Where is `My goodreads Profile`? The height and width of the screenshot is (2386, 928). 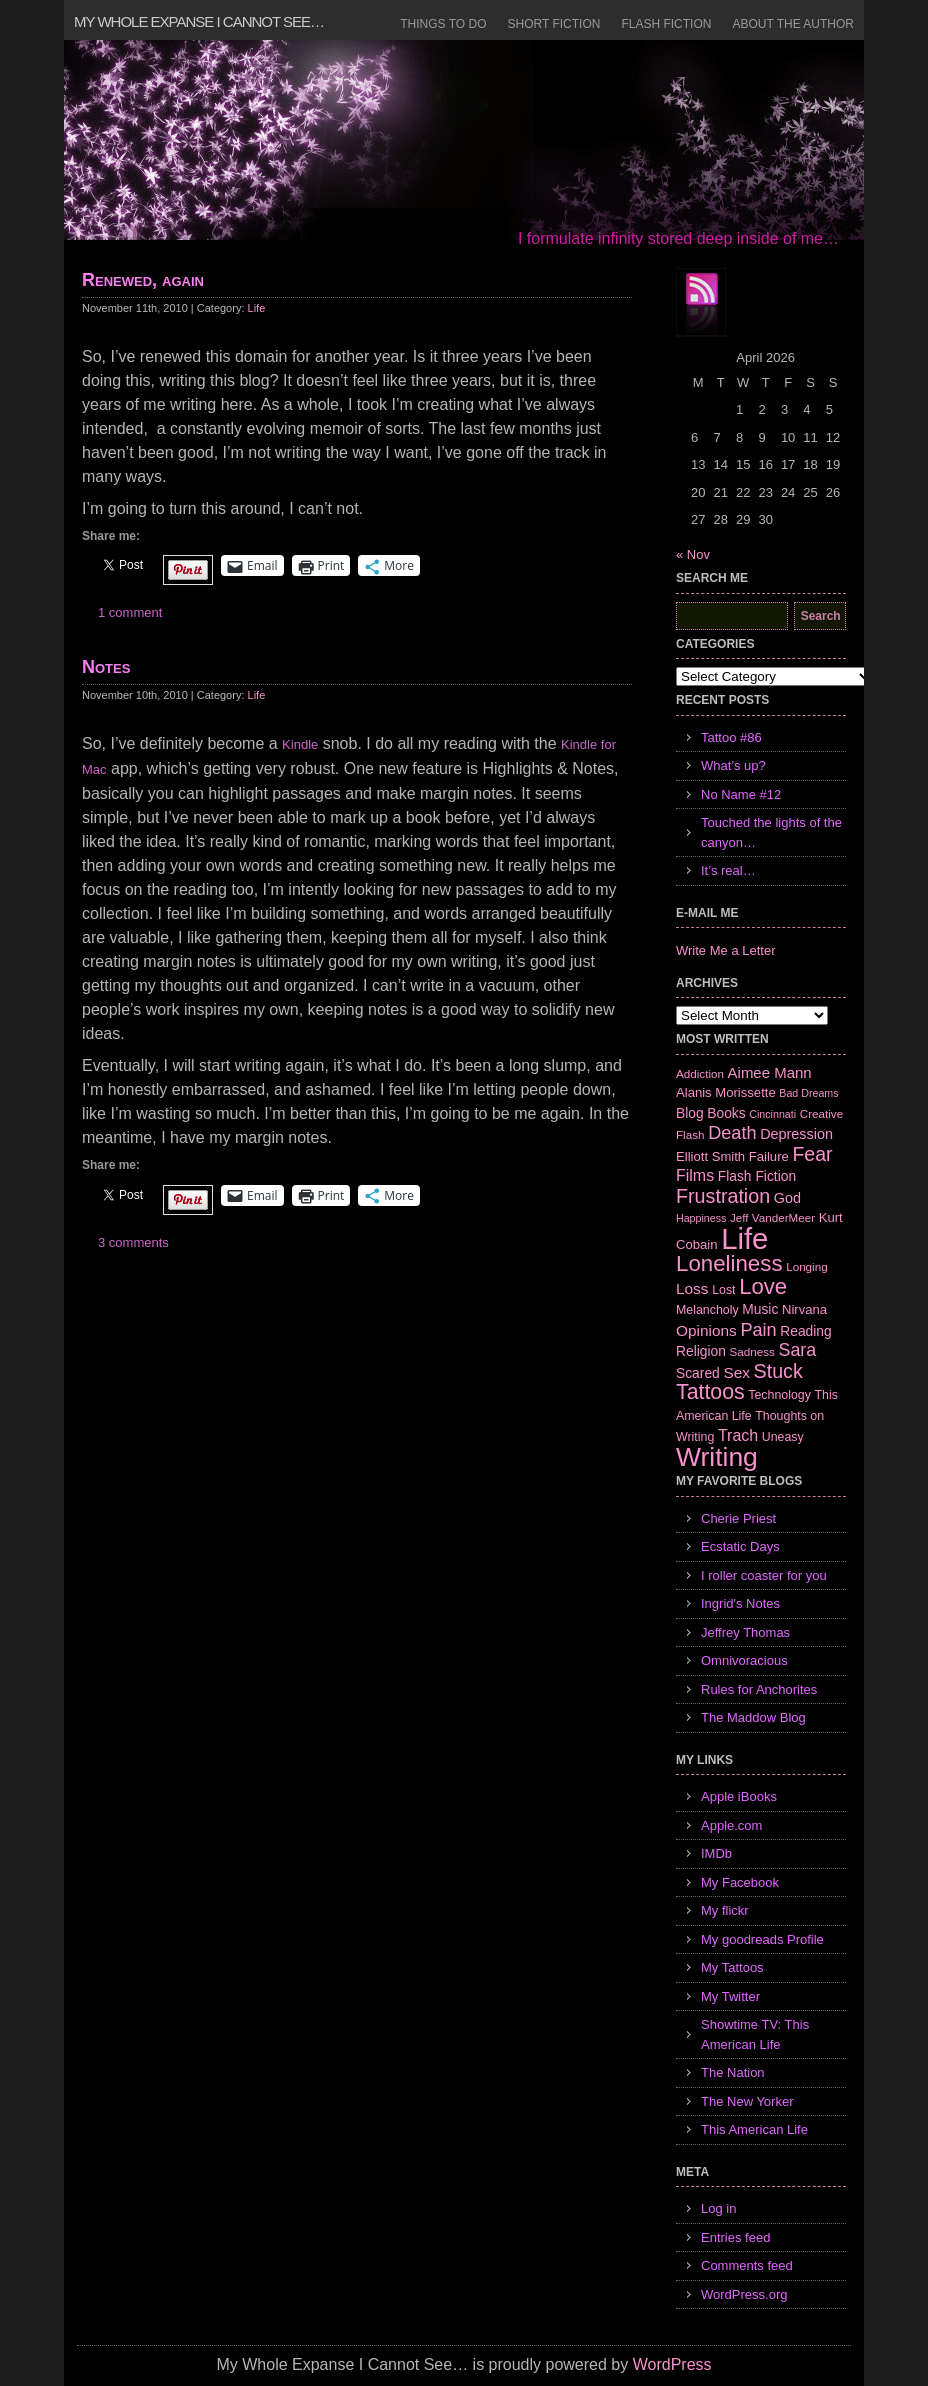
My goodreads Profile is located at coordinates (762, 1939).